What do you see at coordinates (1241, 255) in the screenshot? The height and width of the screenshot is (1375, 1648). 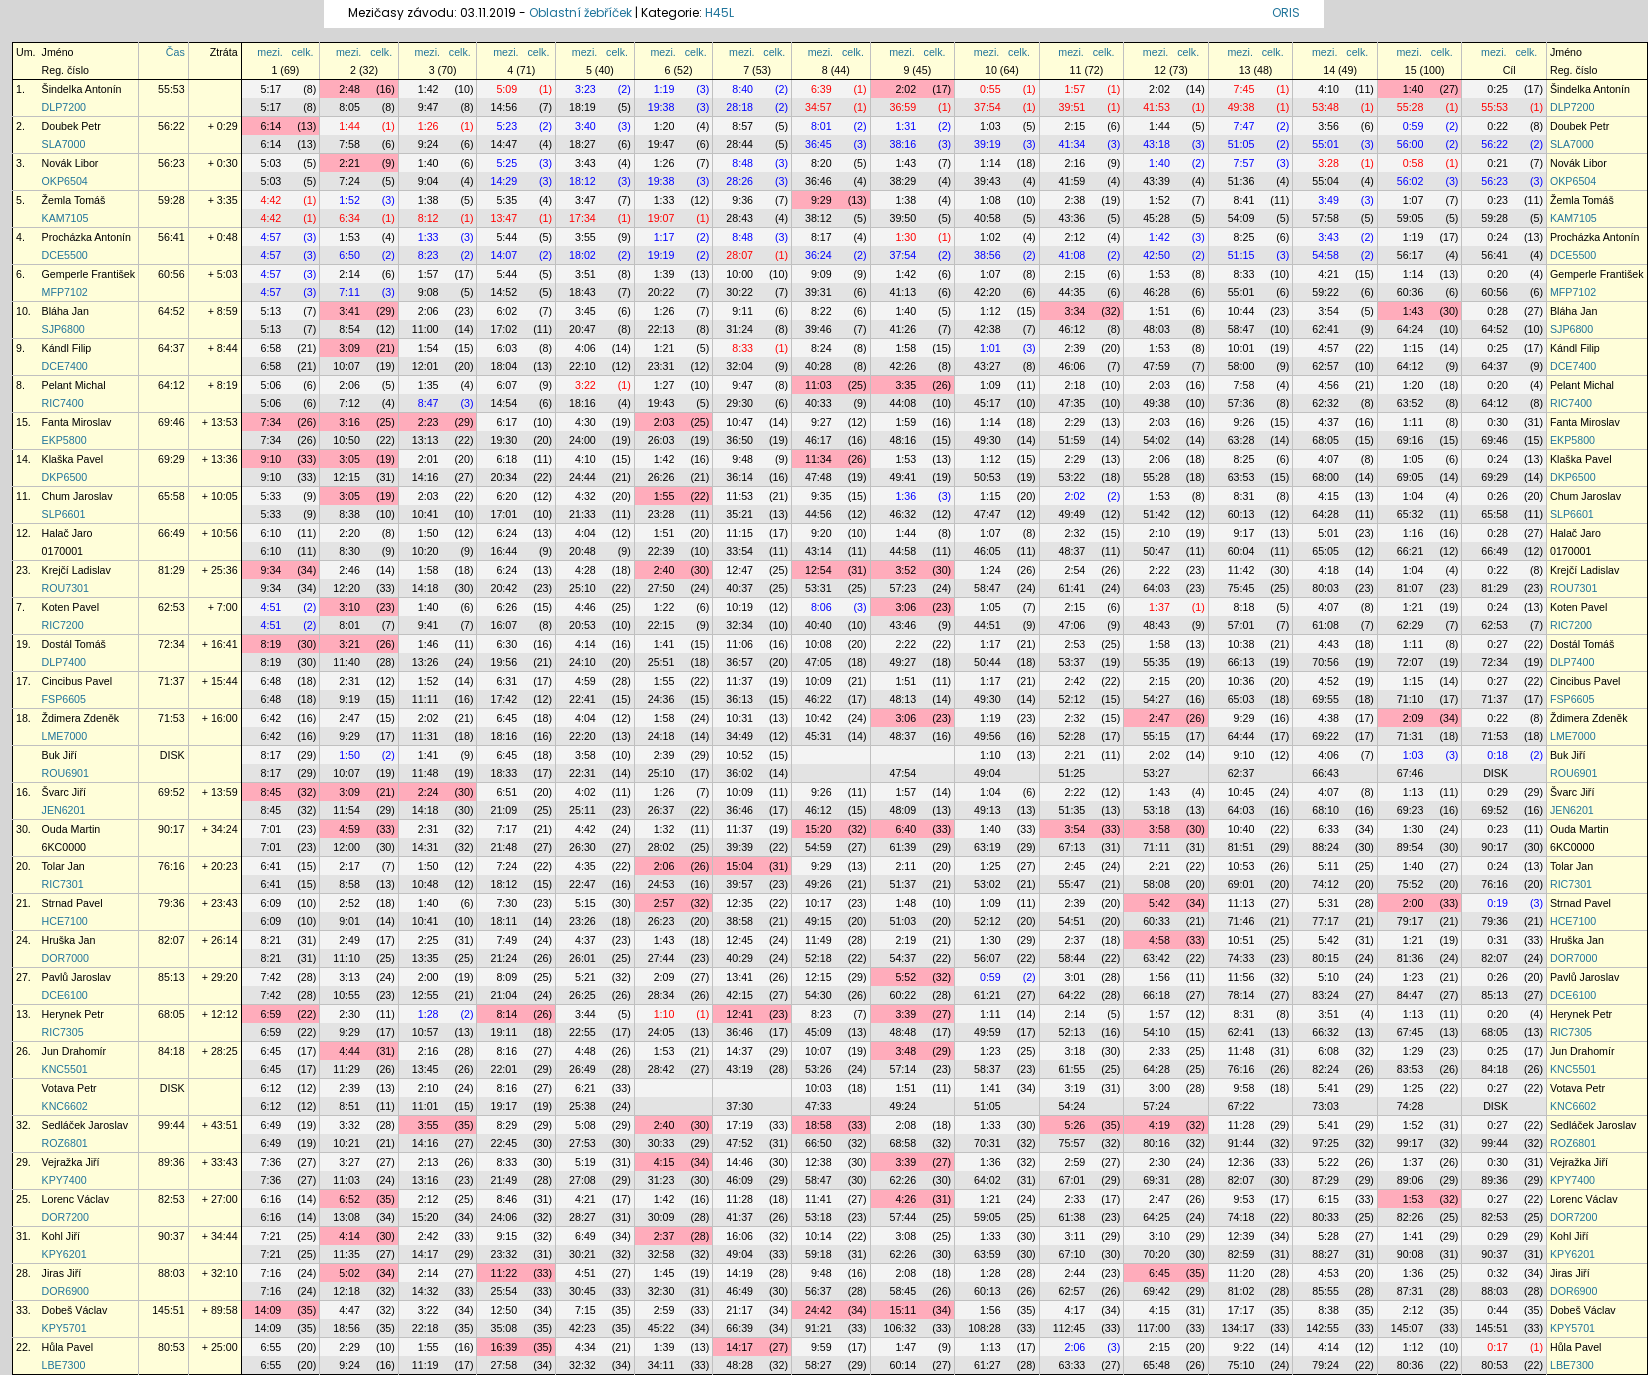 I see `51:15` at bounding box center [1241, 255].